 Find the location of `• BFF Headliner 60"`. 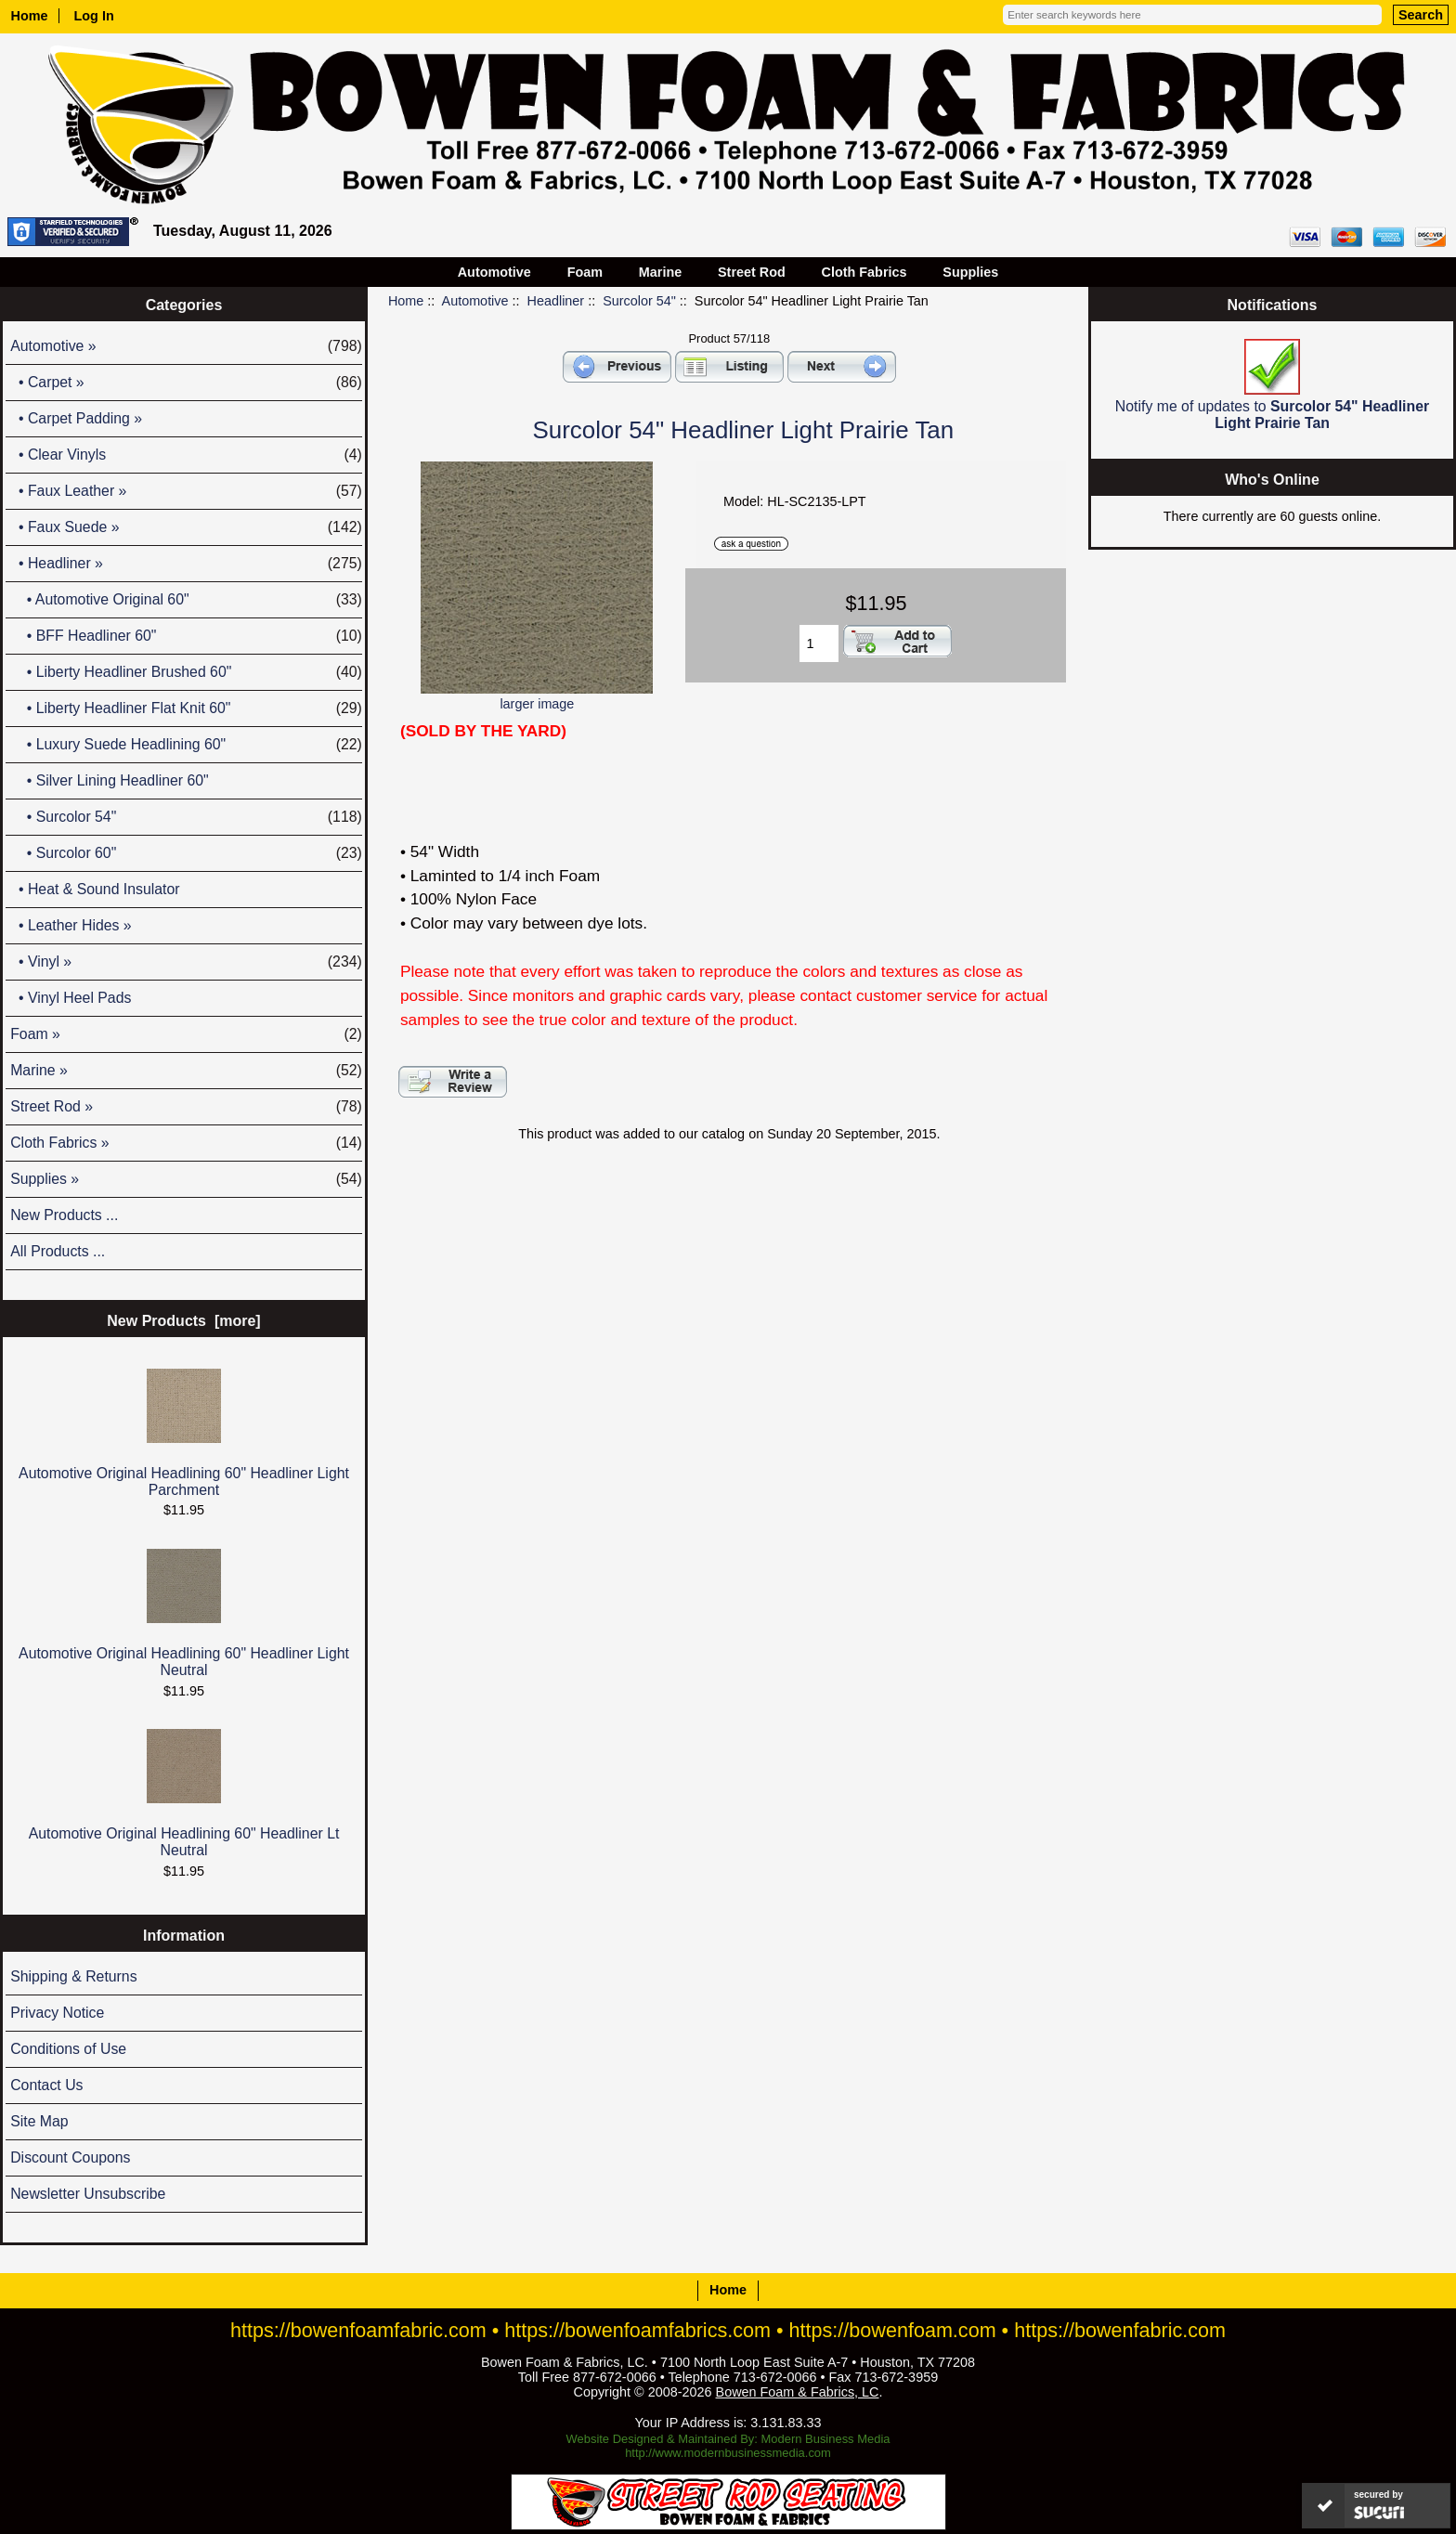

• BFF Headliner 60" is located at coordinates (186, 636).